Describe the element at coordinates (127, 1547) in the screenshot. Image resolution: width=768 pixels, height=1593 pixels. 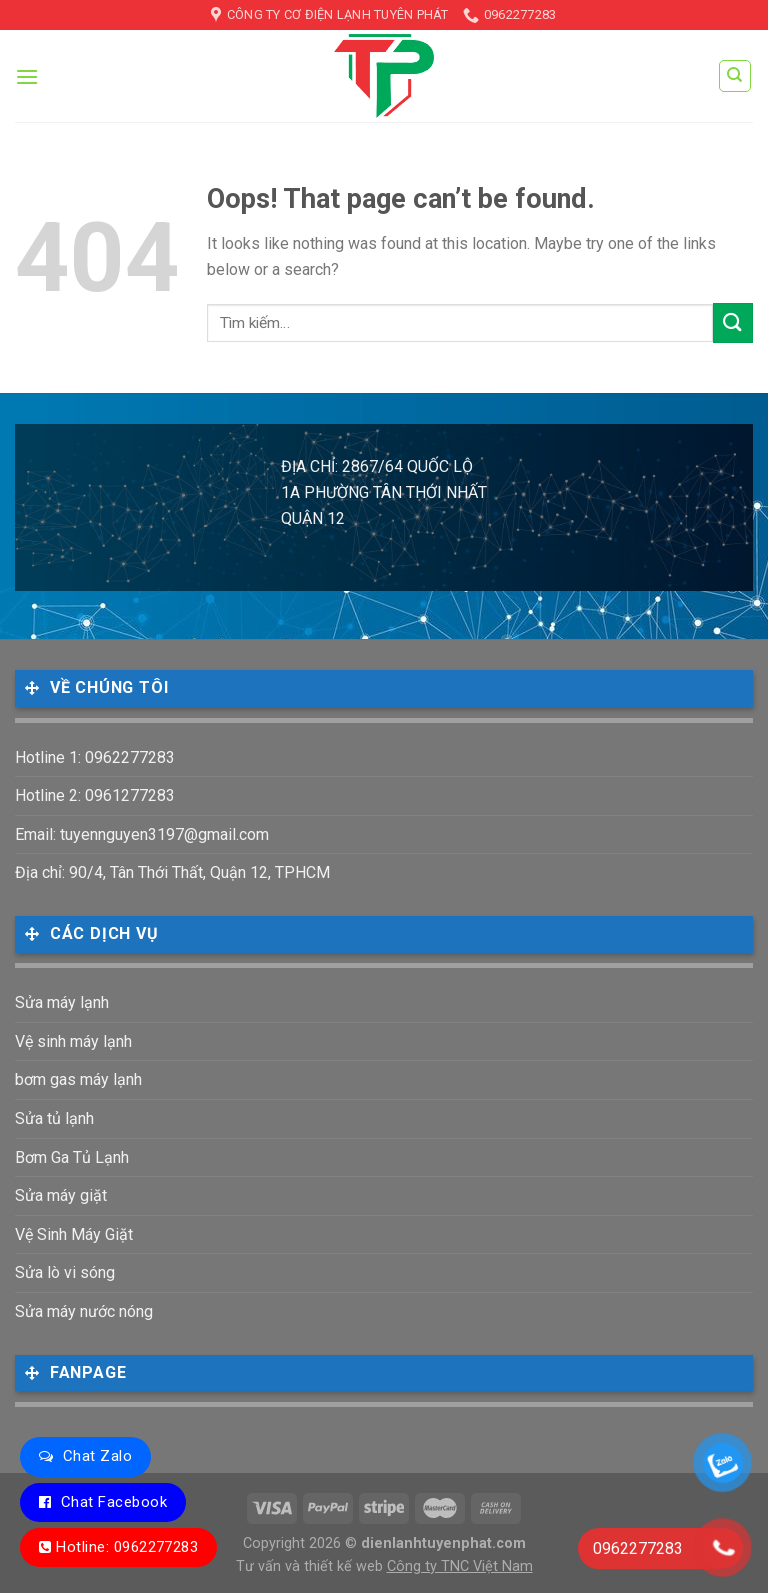
I see `Hotline: 0962277283` at that location.